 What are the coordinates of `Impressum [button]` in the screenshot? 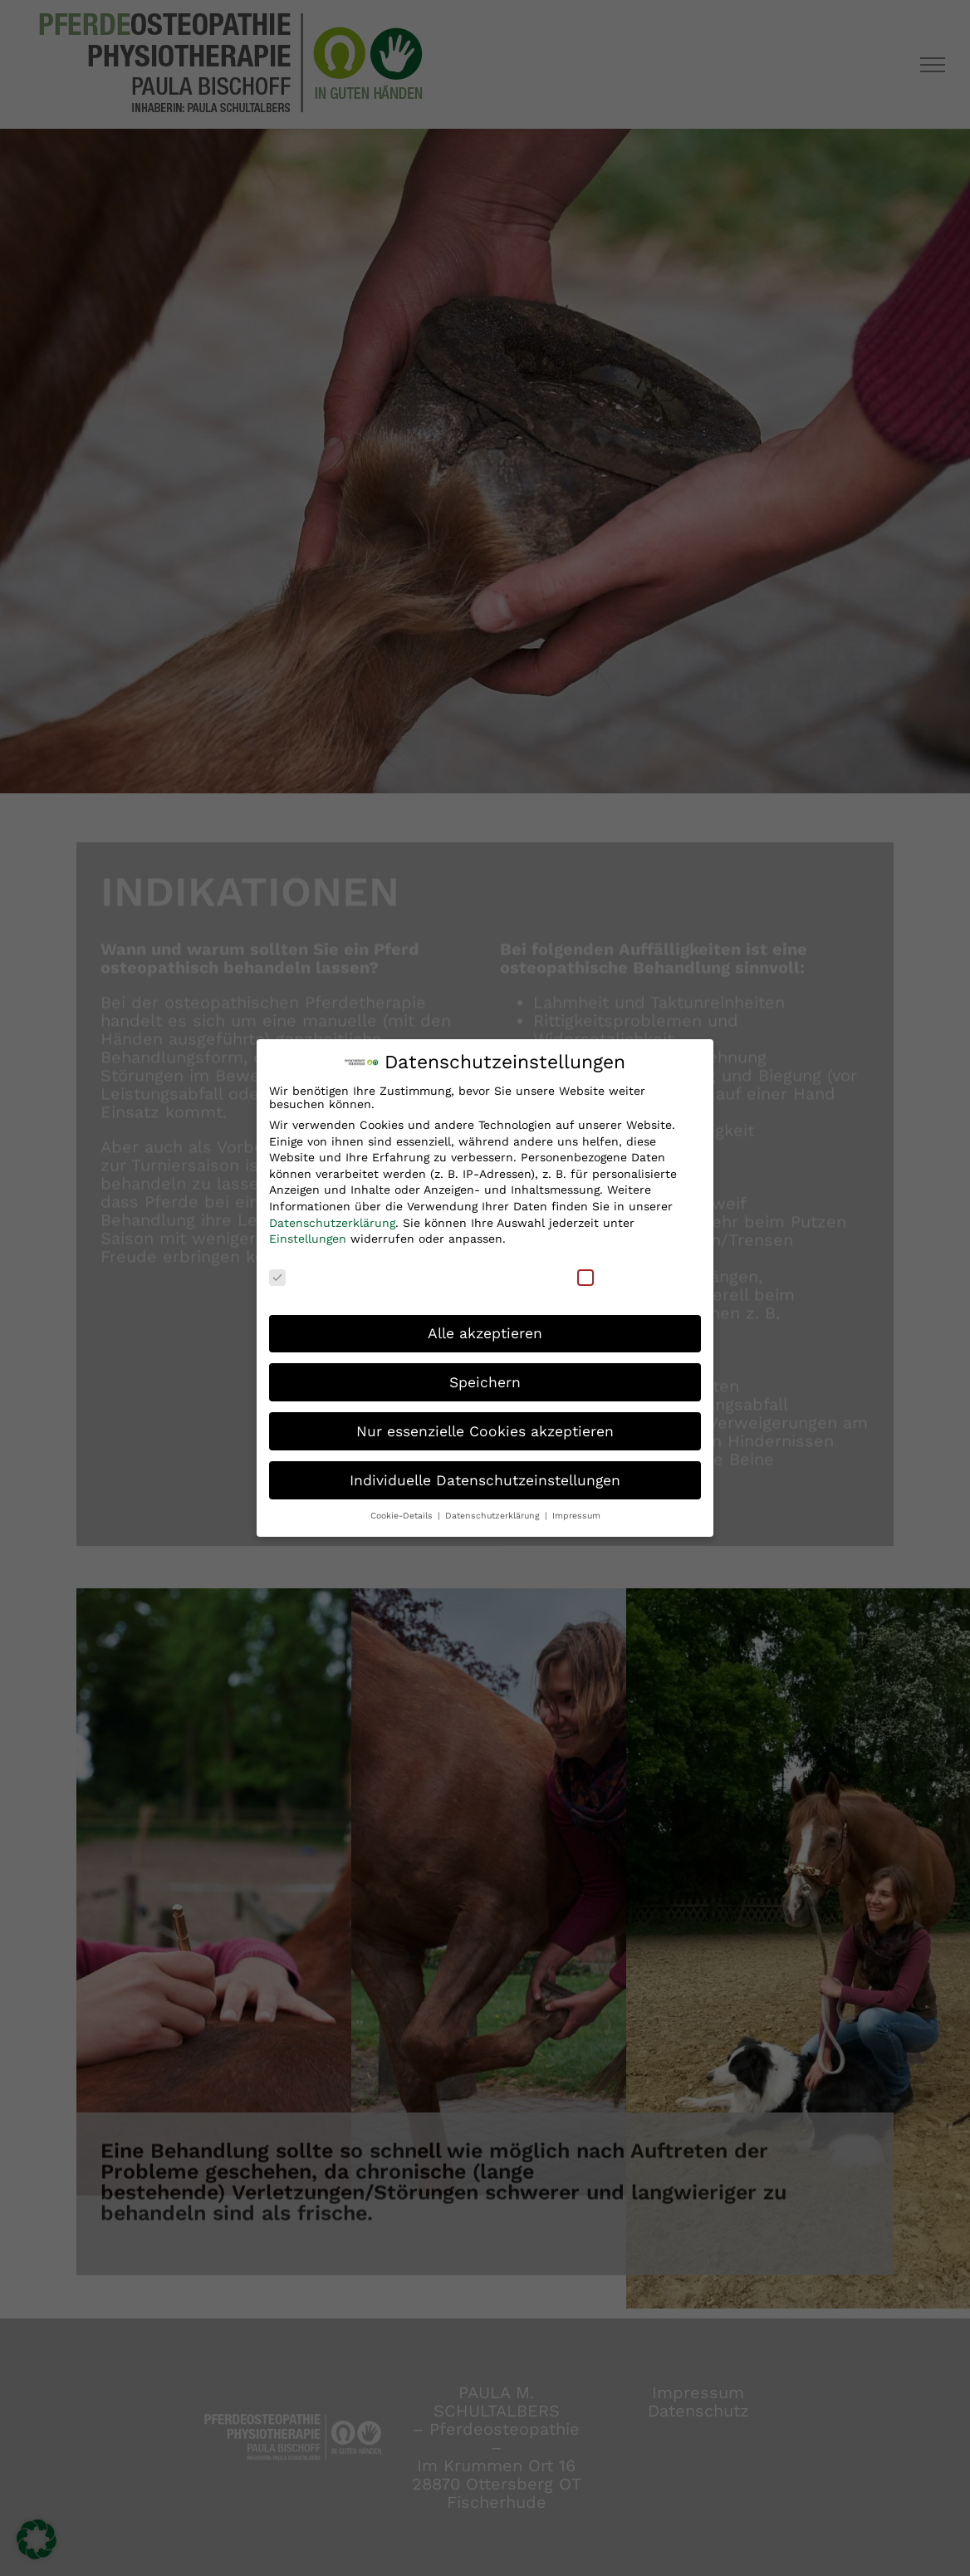 It's located at (576, 1514).